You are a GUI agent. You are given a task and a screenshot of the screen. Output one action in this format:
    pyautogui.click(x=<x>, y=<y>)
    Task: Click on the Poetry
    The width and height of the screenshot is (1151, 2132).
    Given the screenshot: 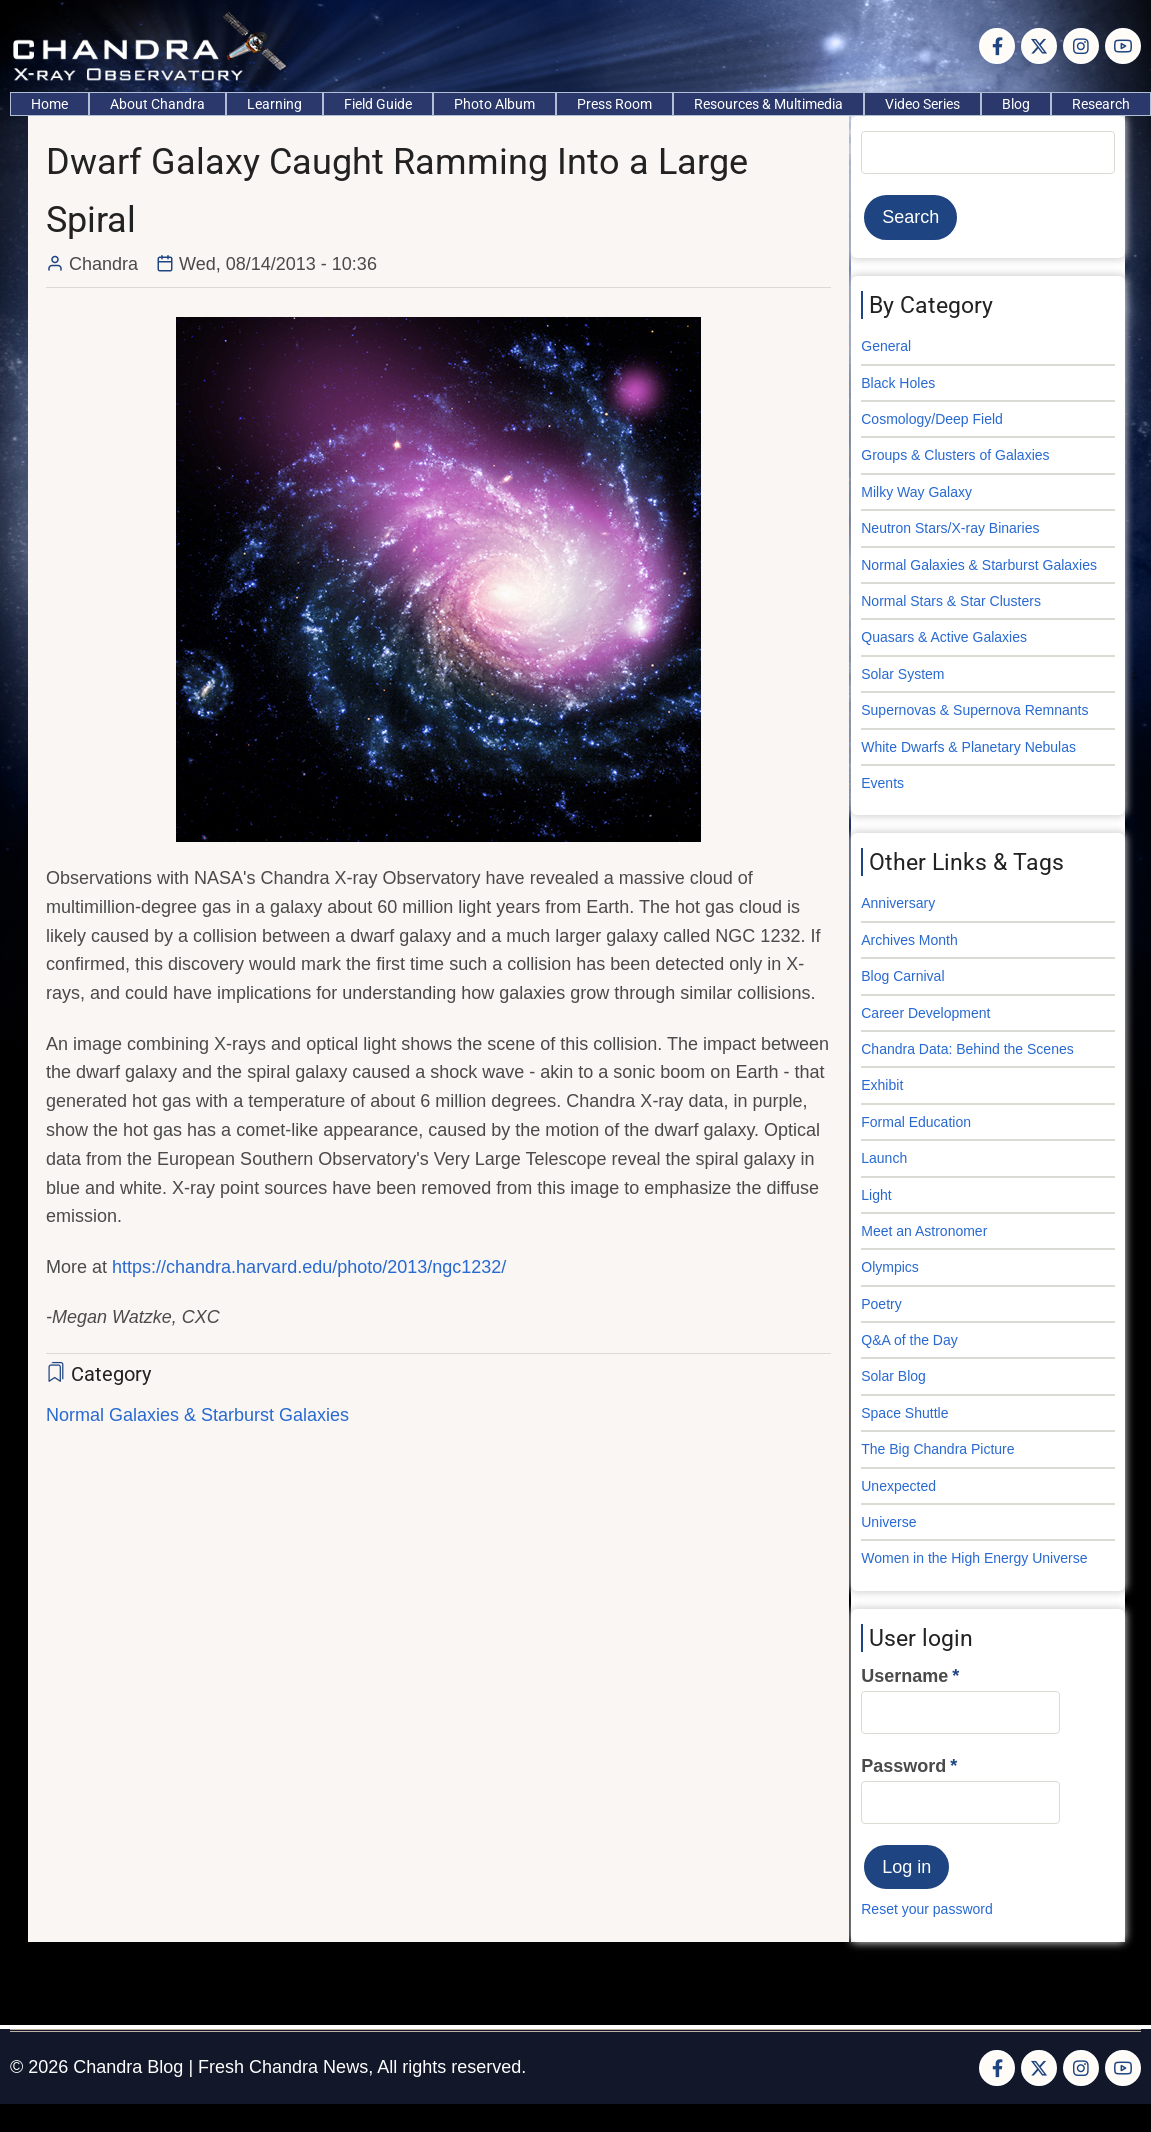 What is the action you would take?
    pyautogui.click(x=881, y=1304)
    